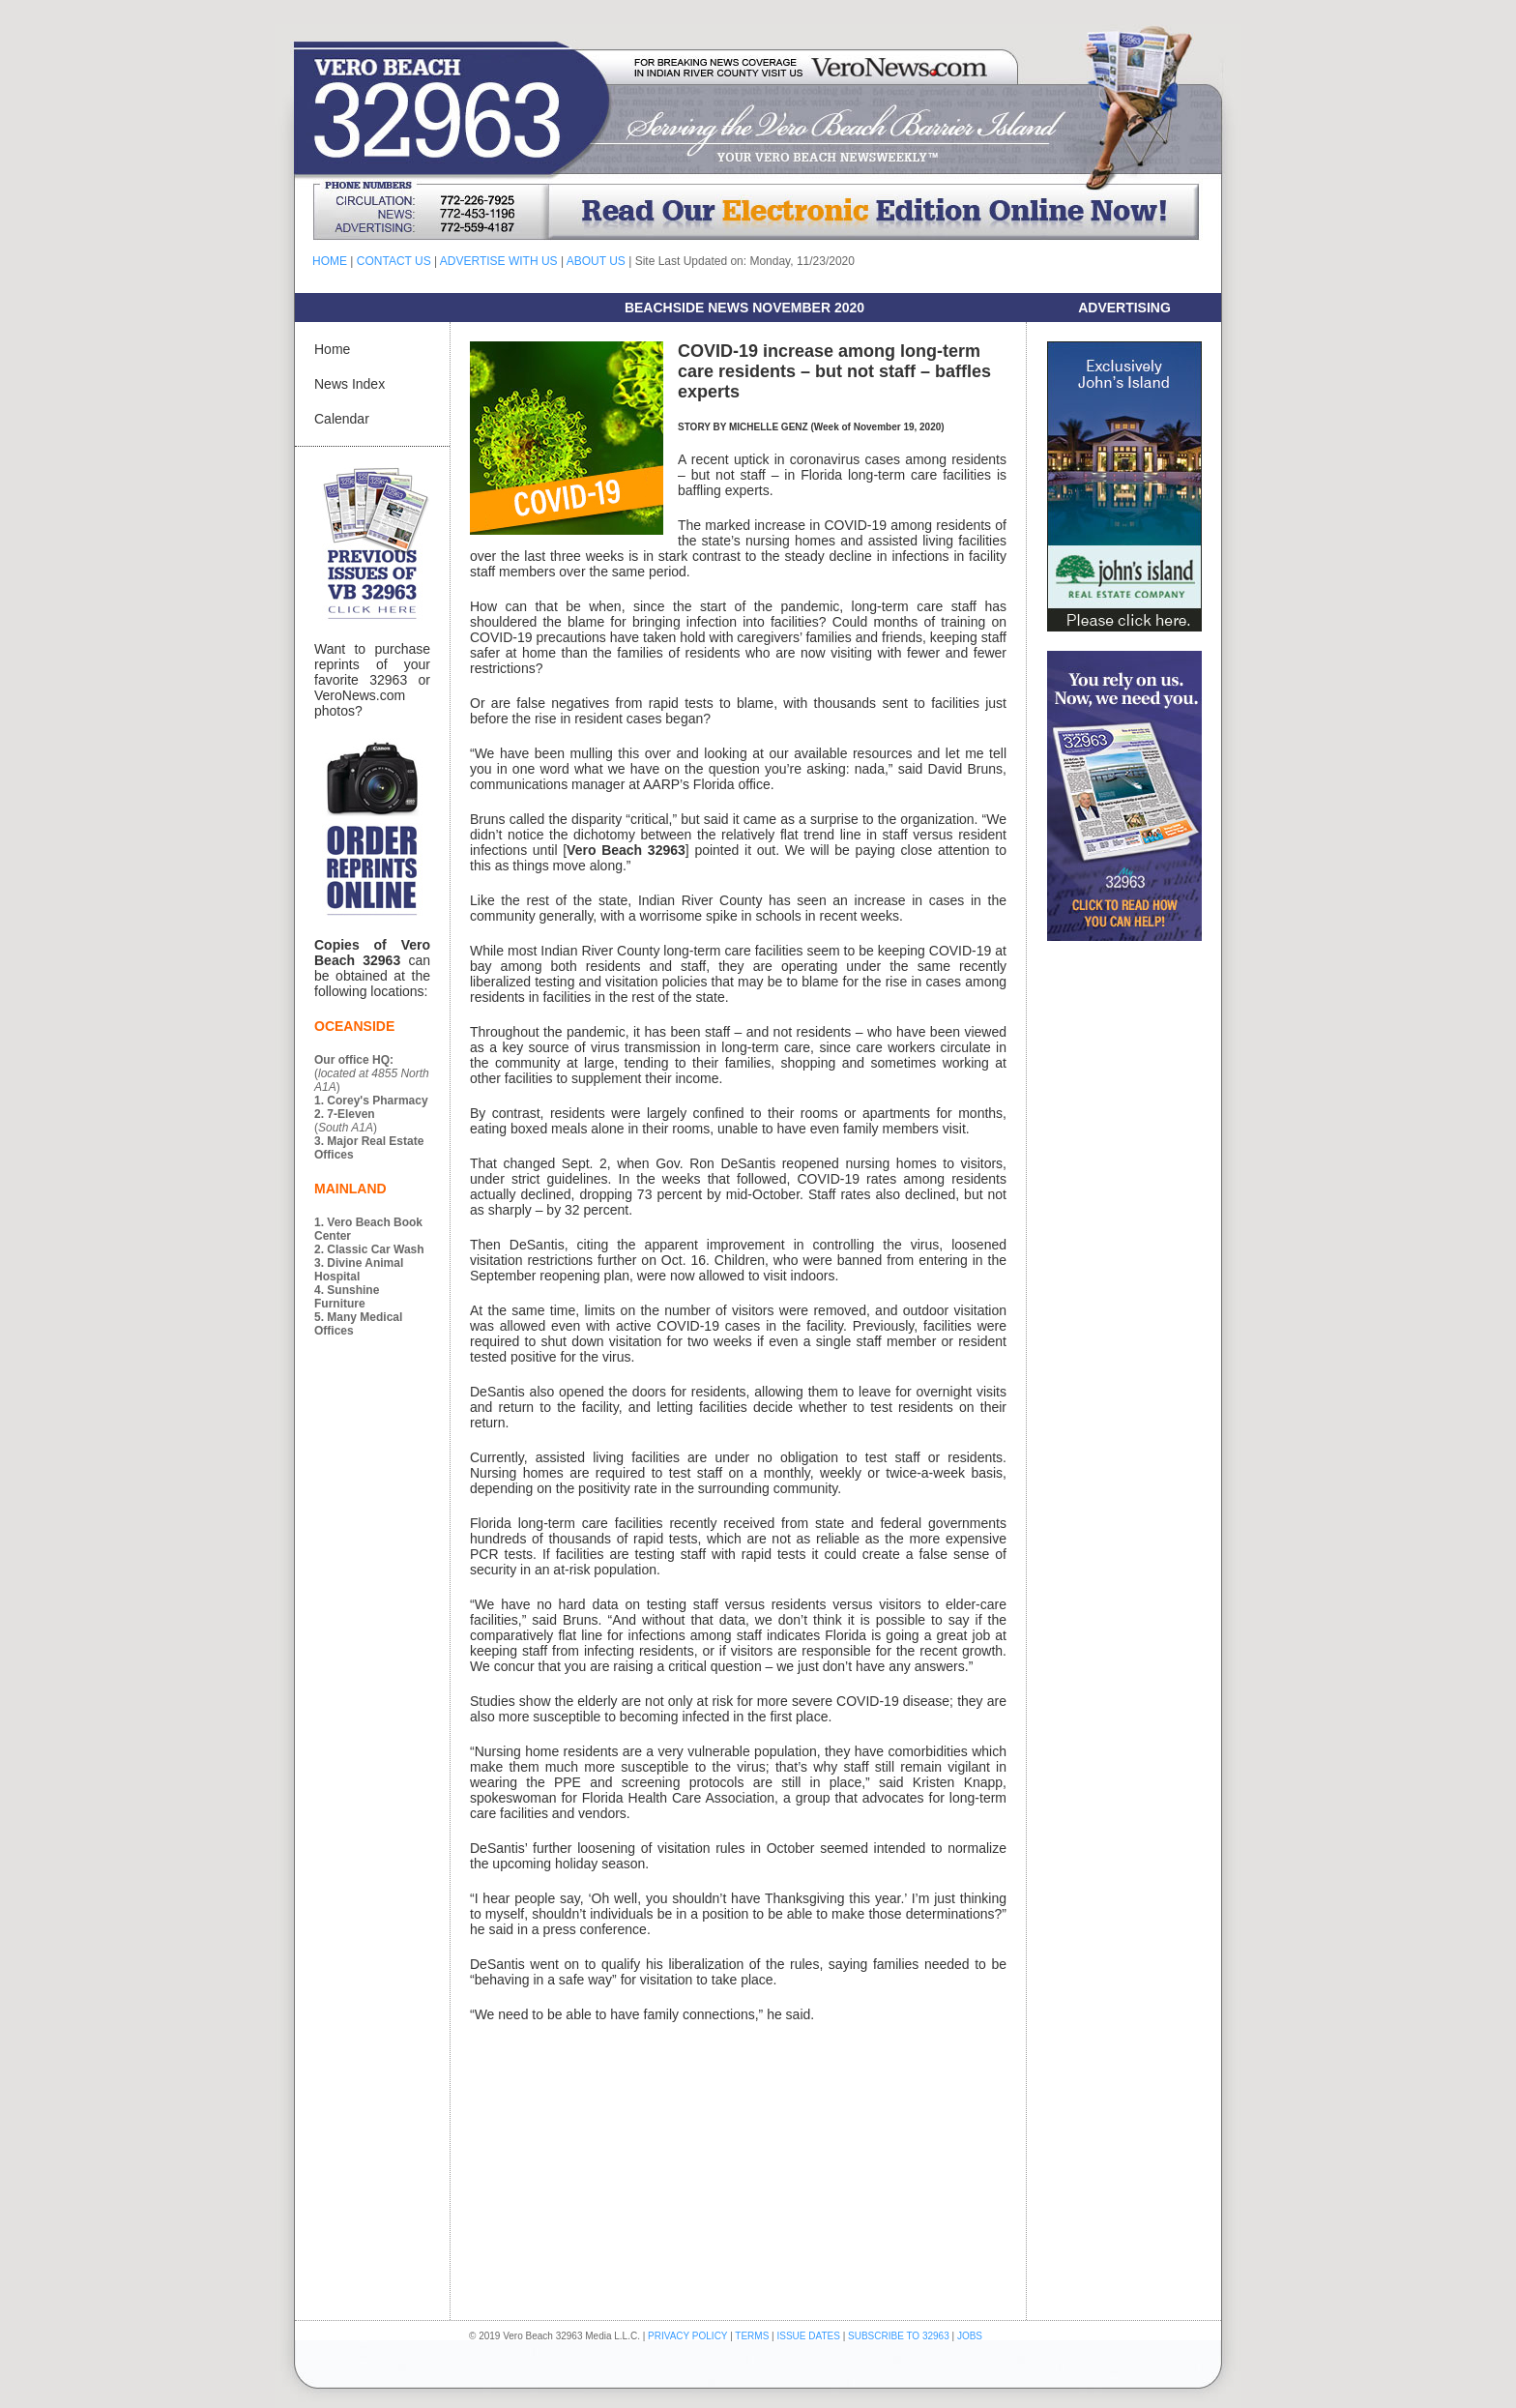 This screenshot has width=1516, height=2408. I want to click on HOME, so click(329, 261).